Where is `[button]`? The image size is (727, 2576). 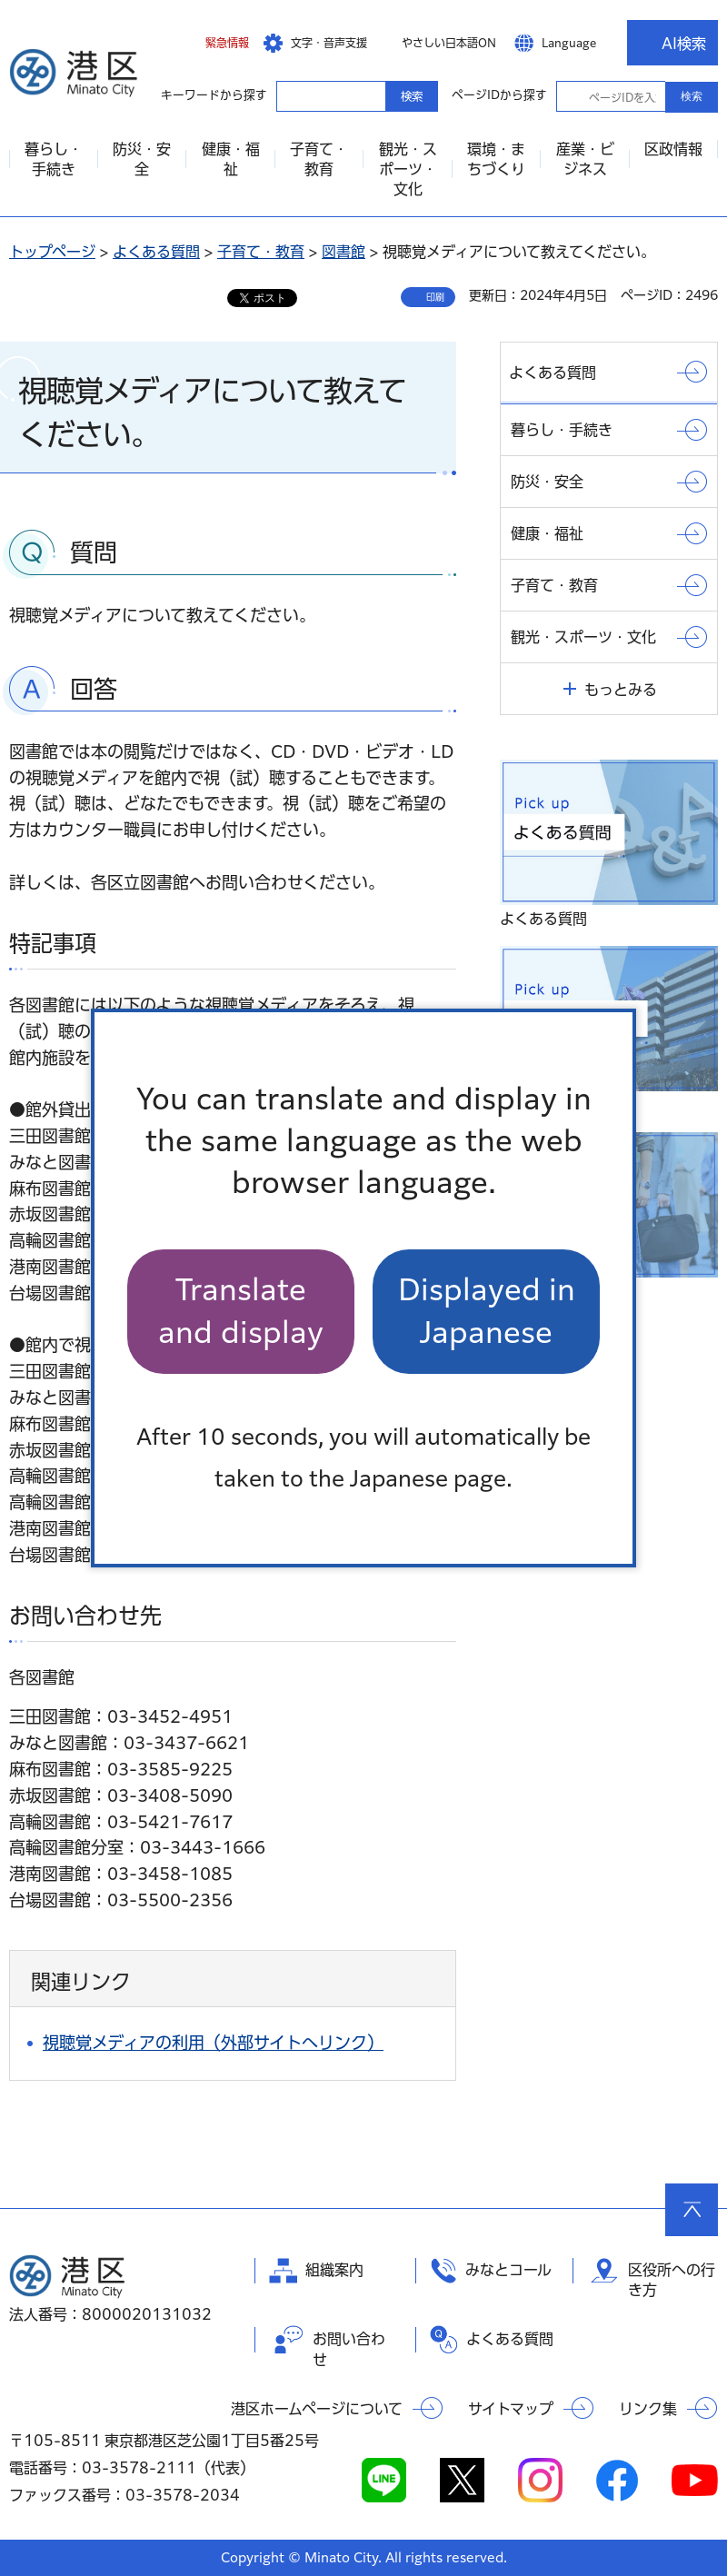
[button] is located at coordinates (213, 42).